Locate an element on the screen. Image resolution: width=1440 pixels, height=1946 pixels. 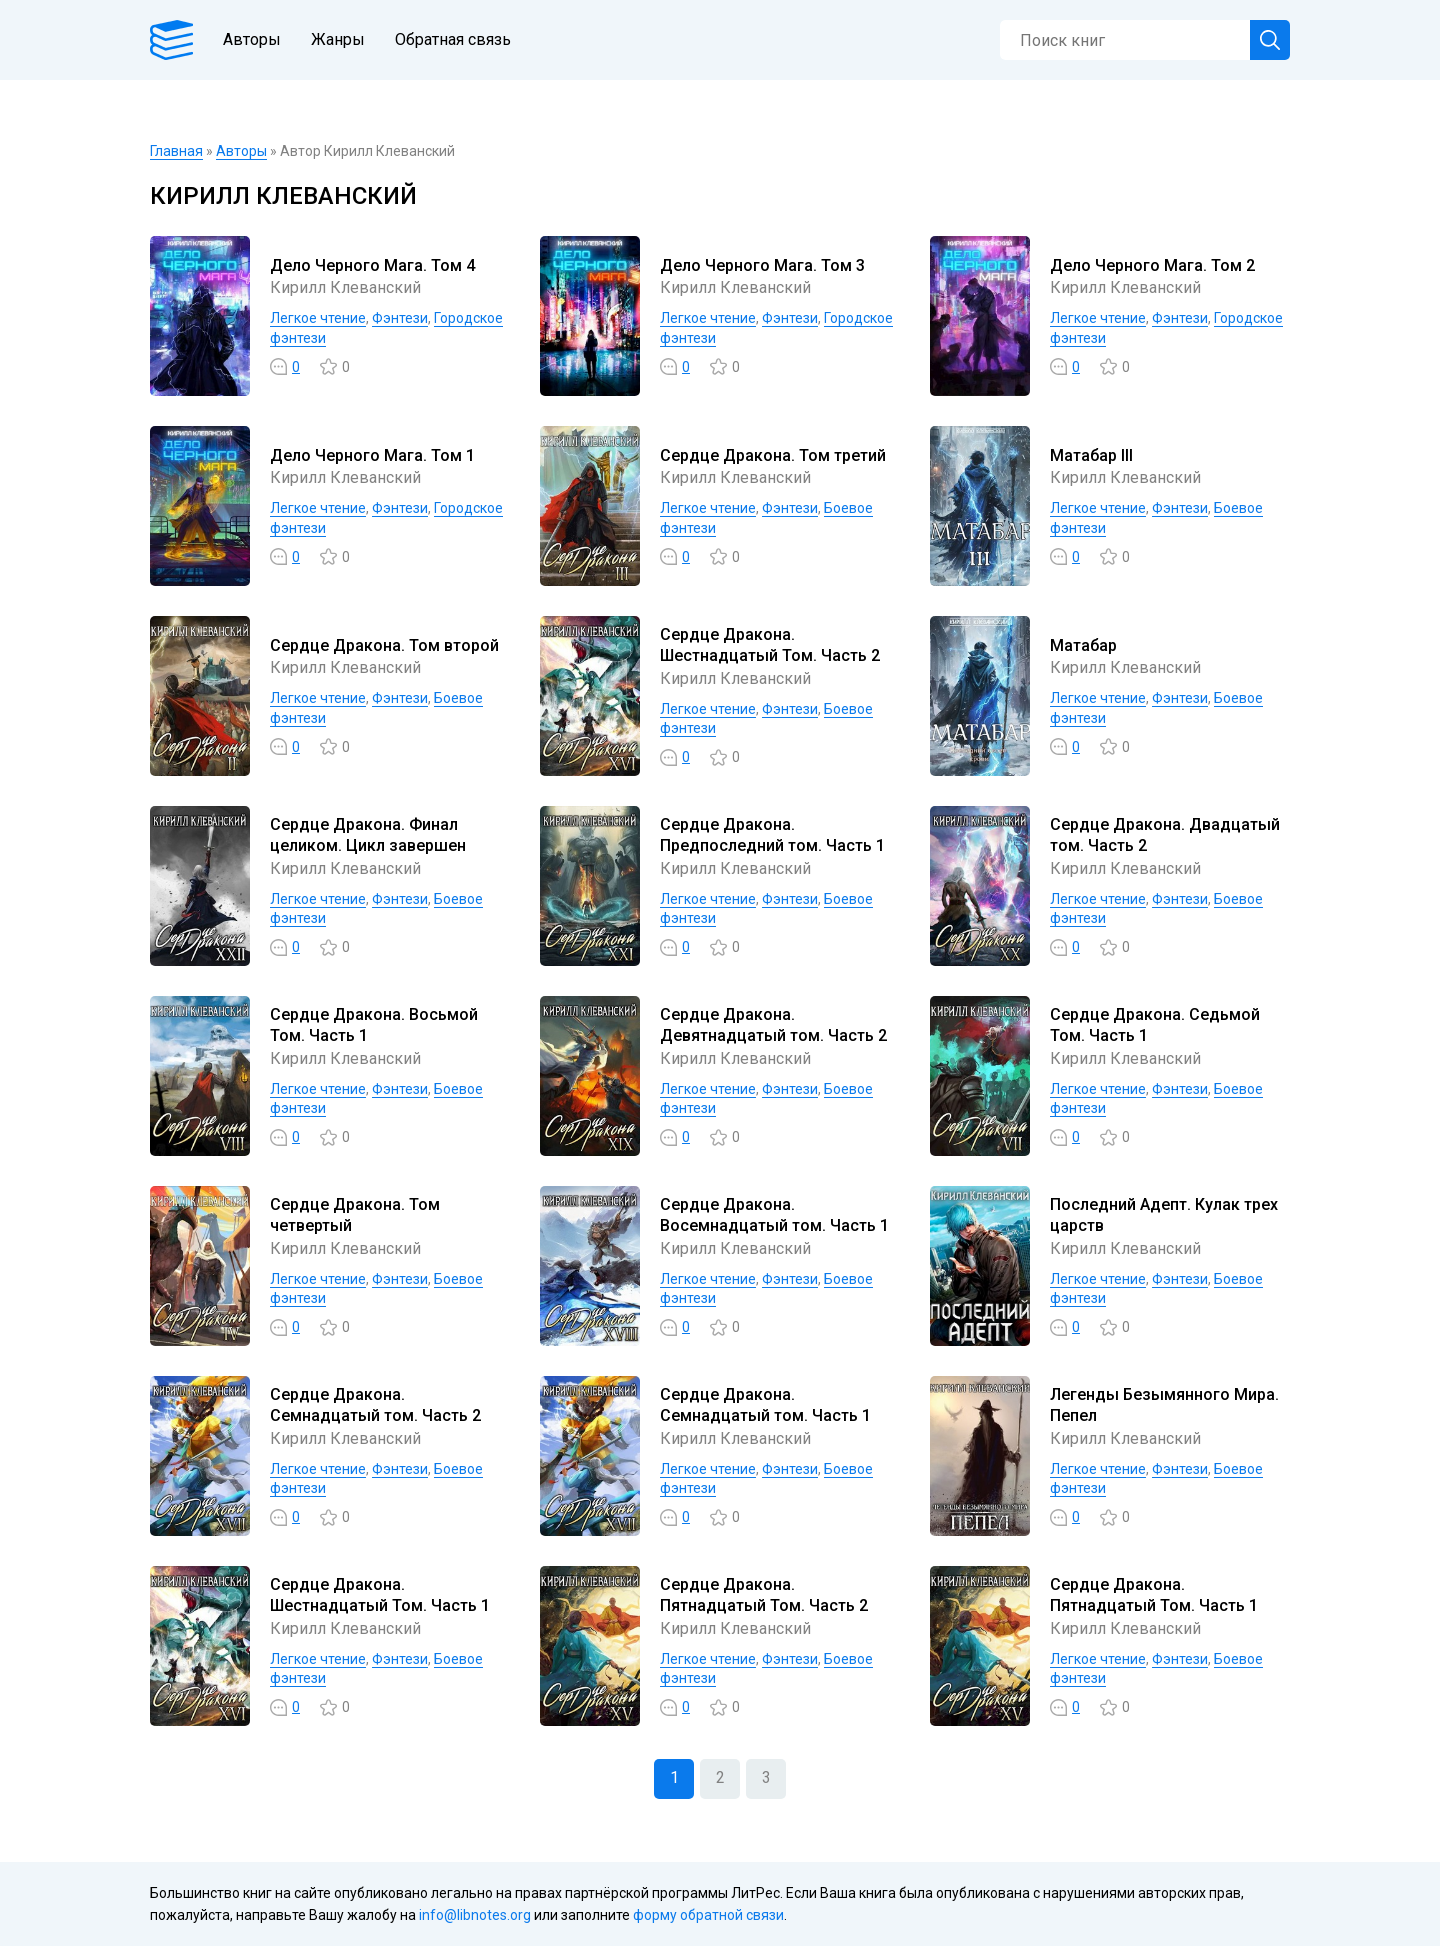
Легкое чтение is located at coordinates (318, 318).